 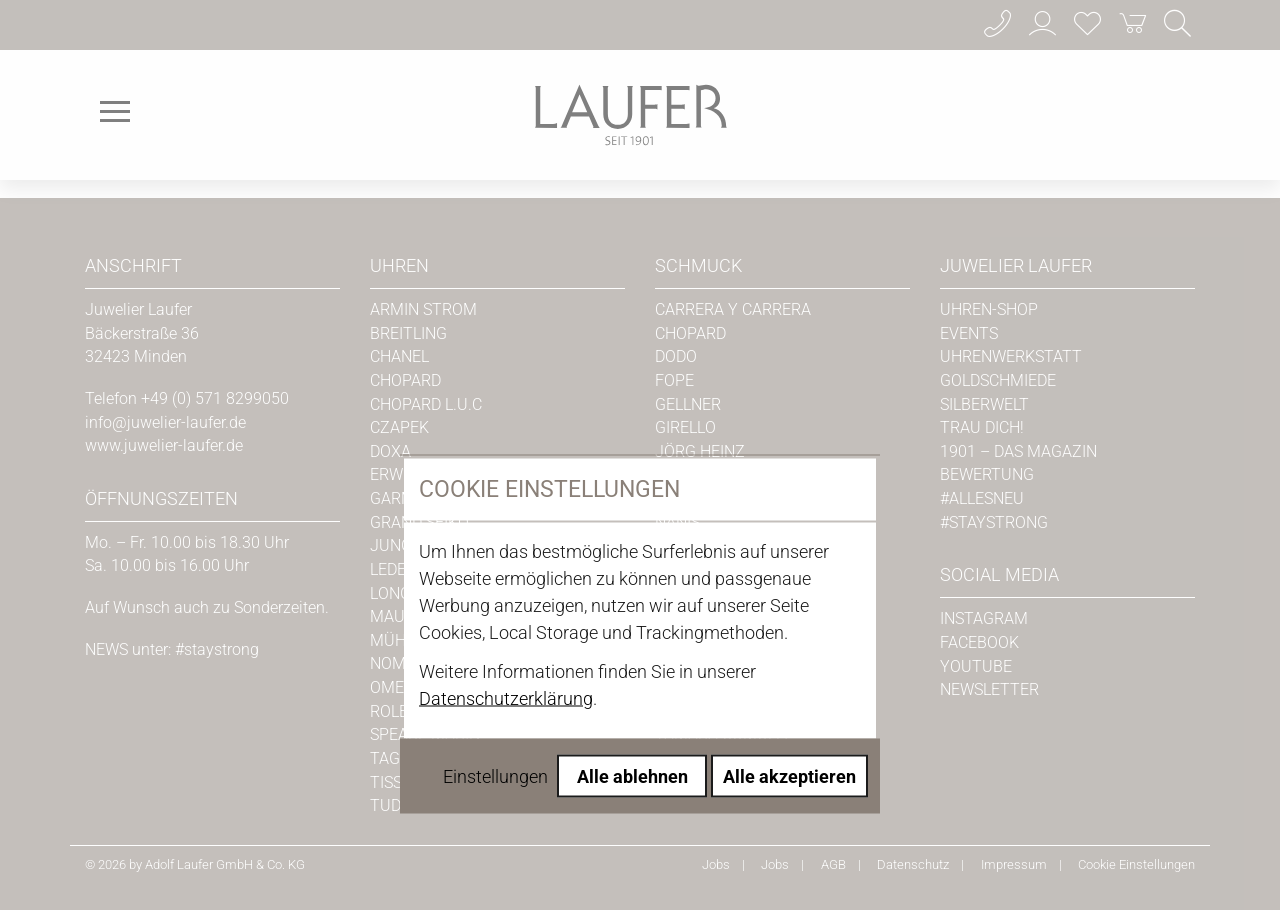 What do you see at coordinates (632, 596) in the screenshot?
I see `Alle ablehnen [Alle Cookies ablehnen]` at bounding box center [632, 596].